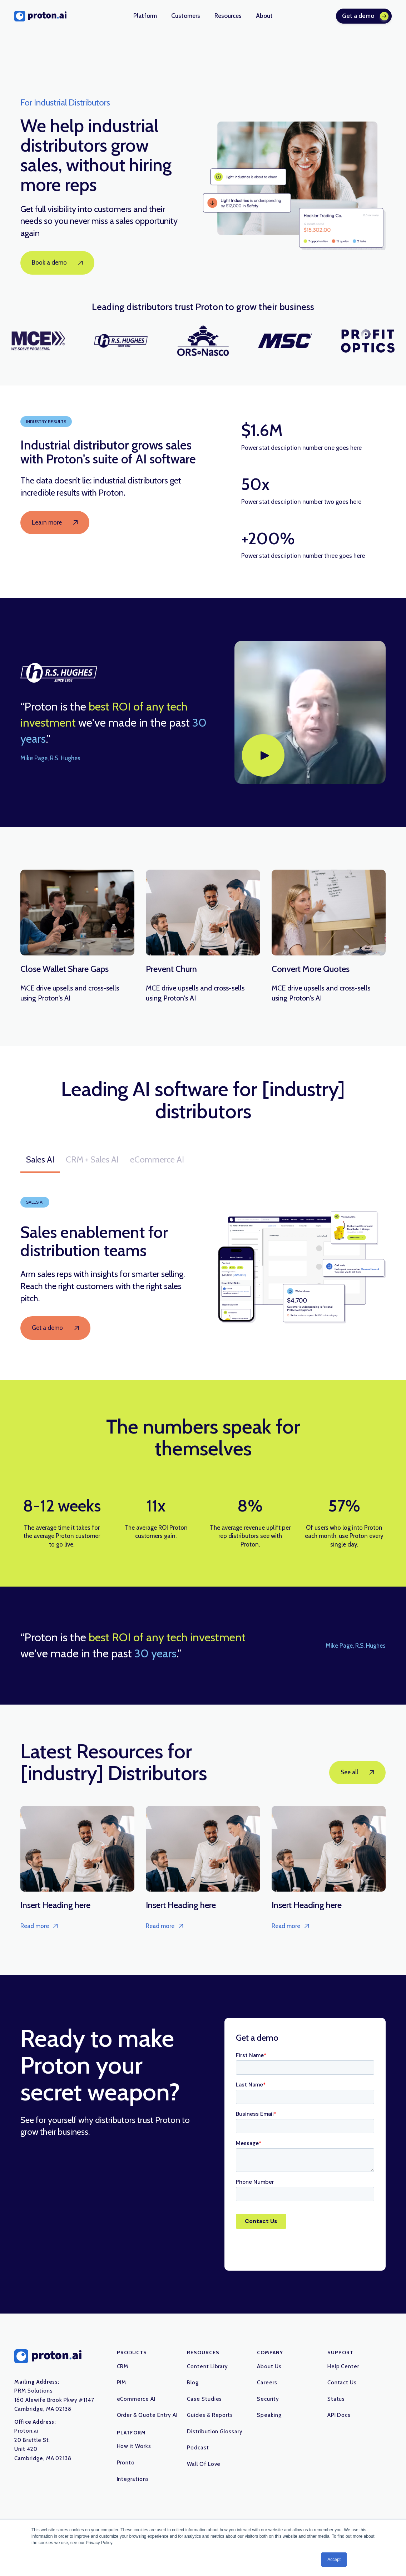  I want to click on Integrations, so click(133, 2479).